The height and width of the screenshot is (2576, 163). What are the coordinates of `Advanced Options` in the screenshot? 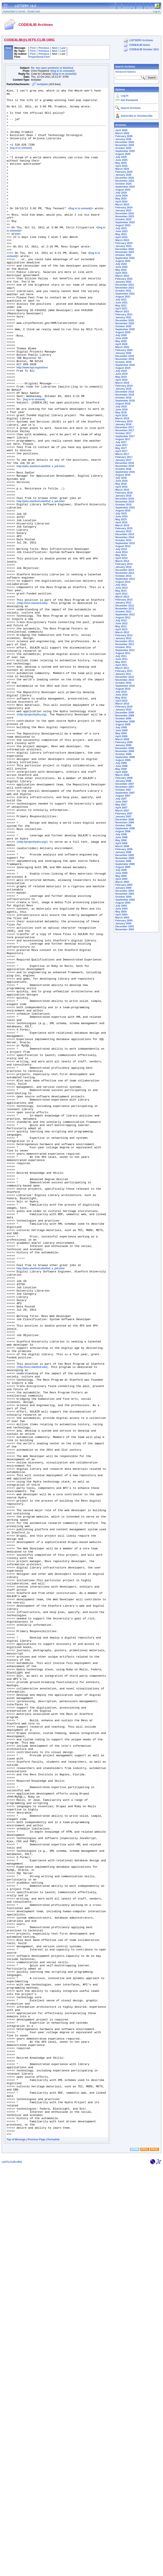 It's located at (125, 71).